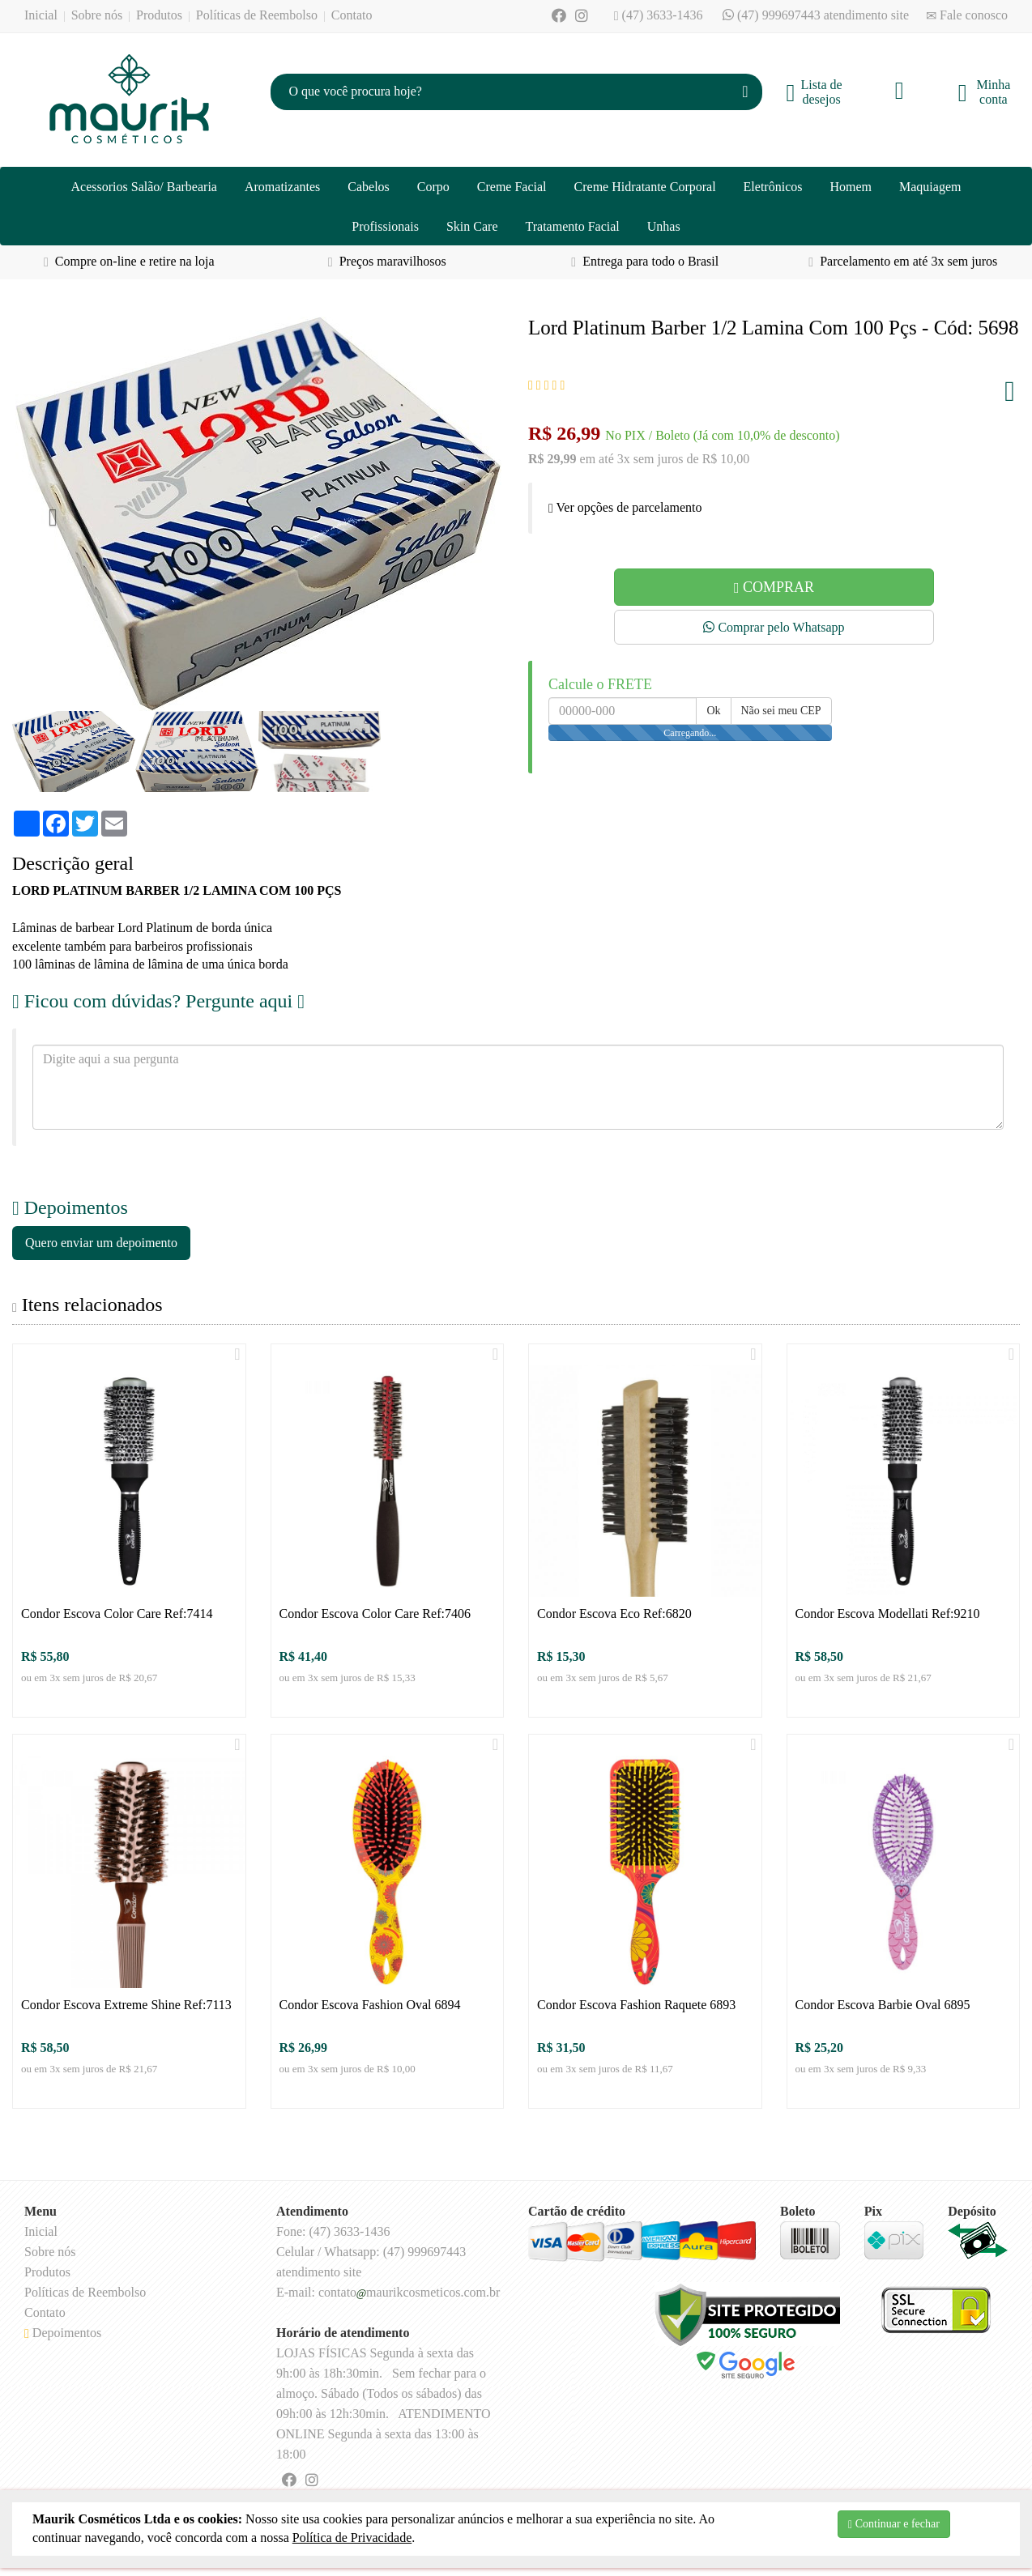  Describe the element at coordinates (352, 15) in the screenshot. I see `Contato` at that location.